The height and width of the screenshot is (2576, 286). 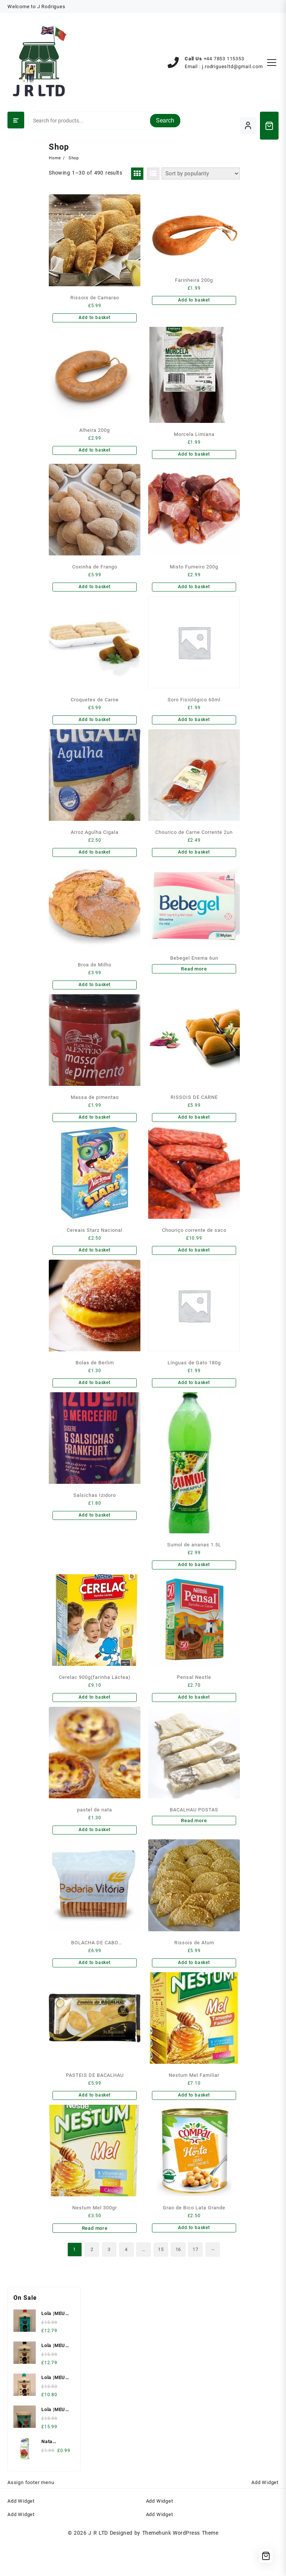 I want to click on 2 [Page 2], so click(x=86, y=2281).